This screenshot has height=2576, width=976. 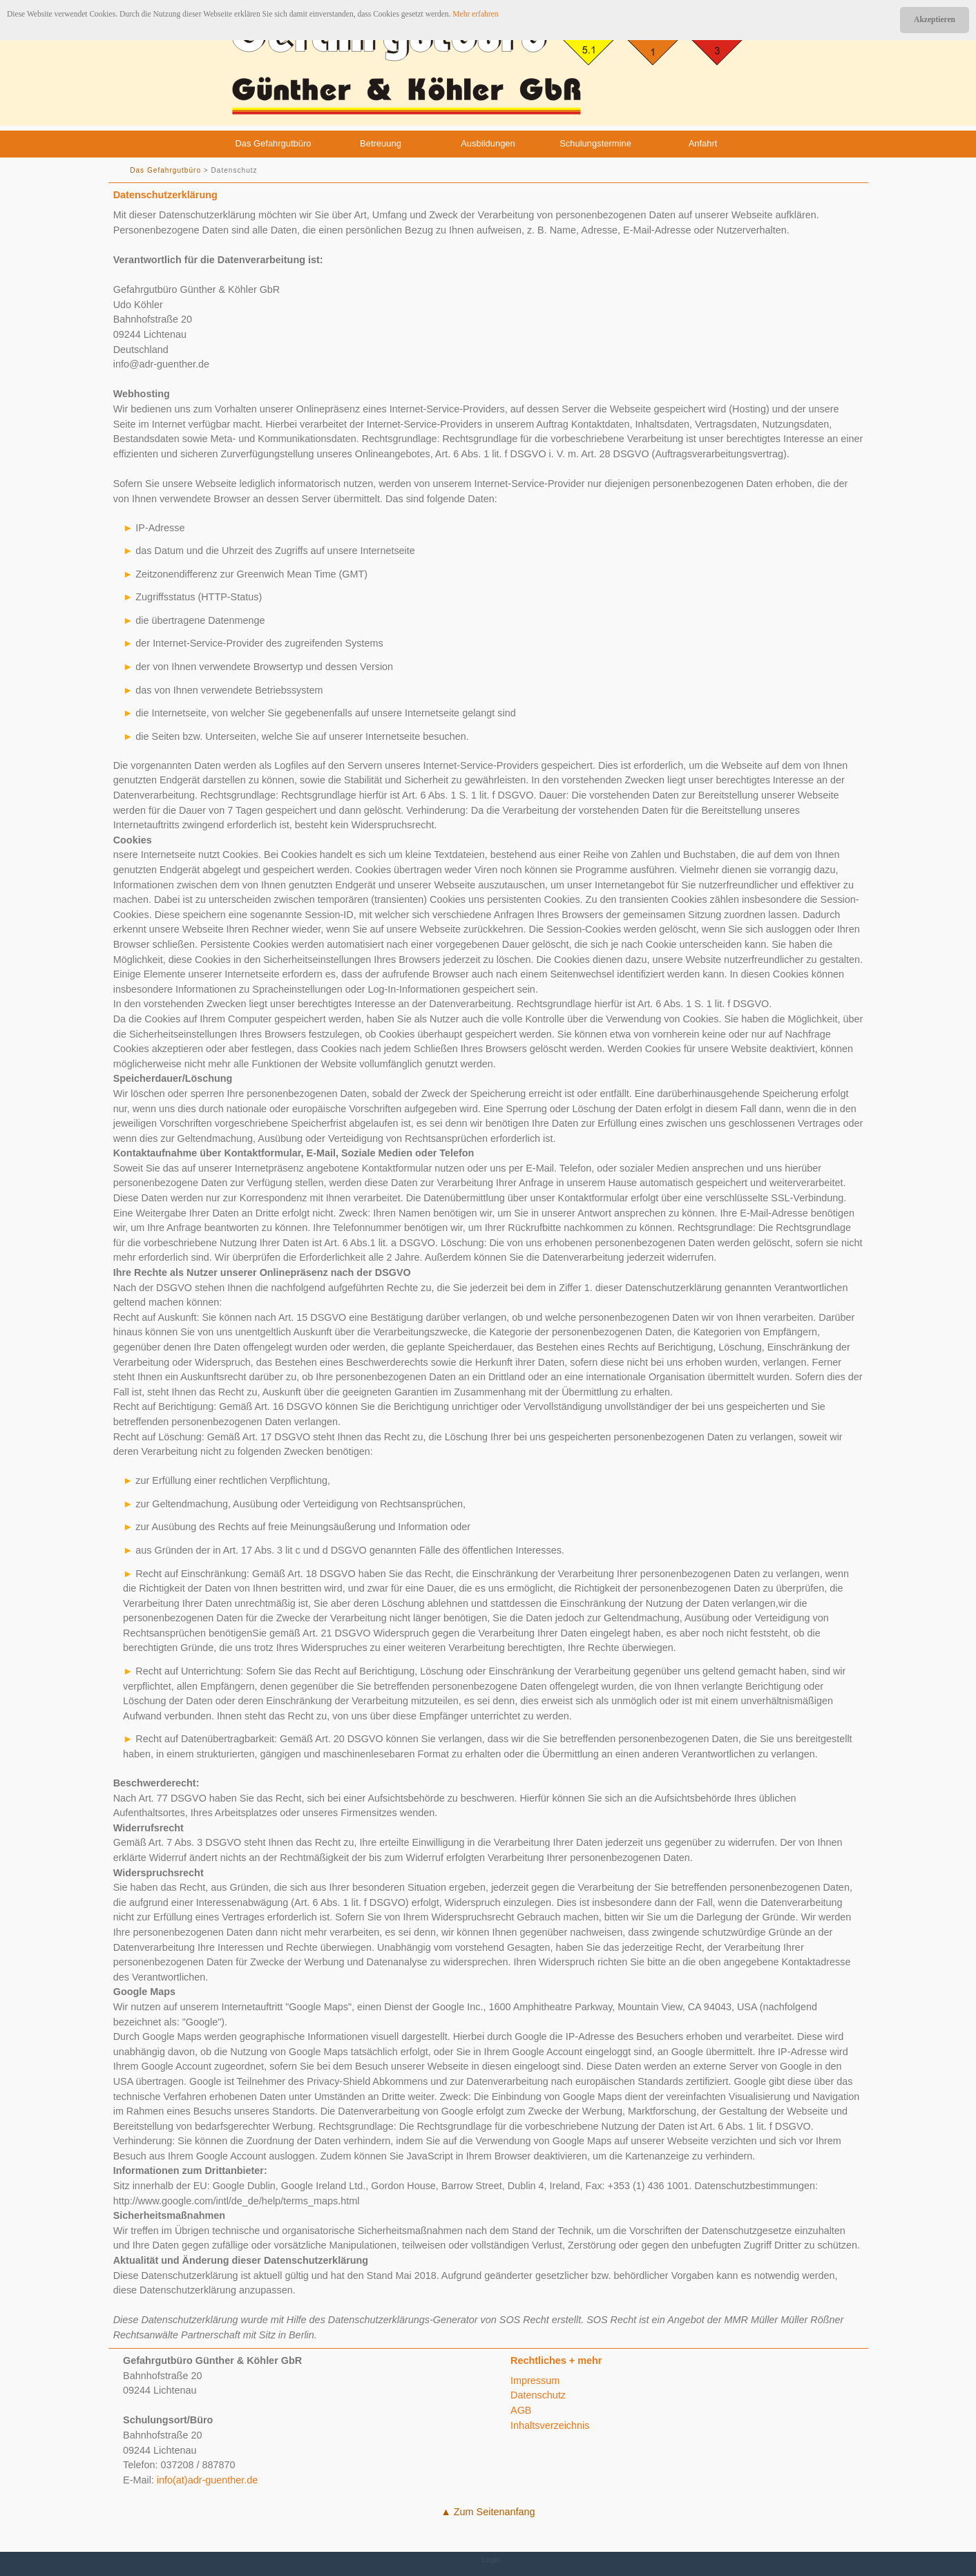 What do you see at coordinates (934, 19) in the screenshot?
I see `Akzeptieren` at bounding box center [934, 19].